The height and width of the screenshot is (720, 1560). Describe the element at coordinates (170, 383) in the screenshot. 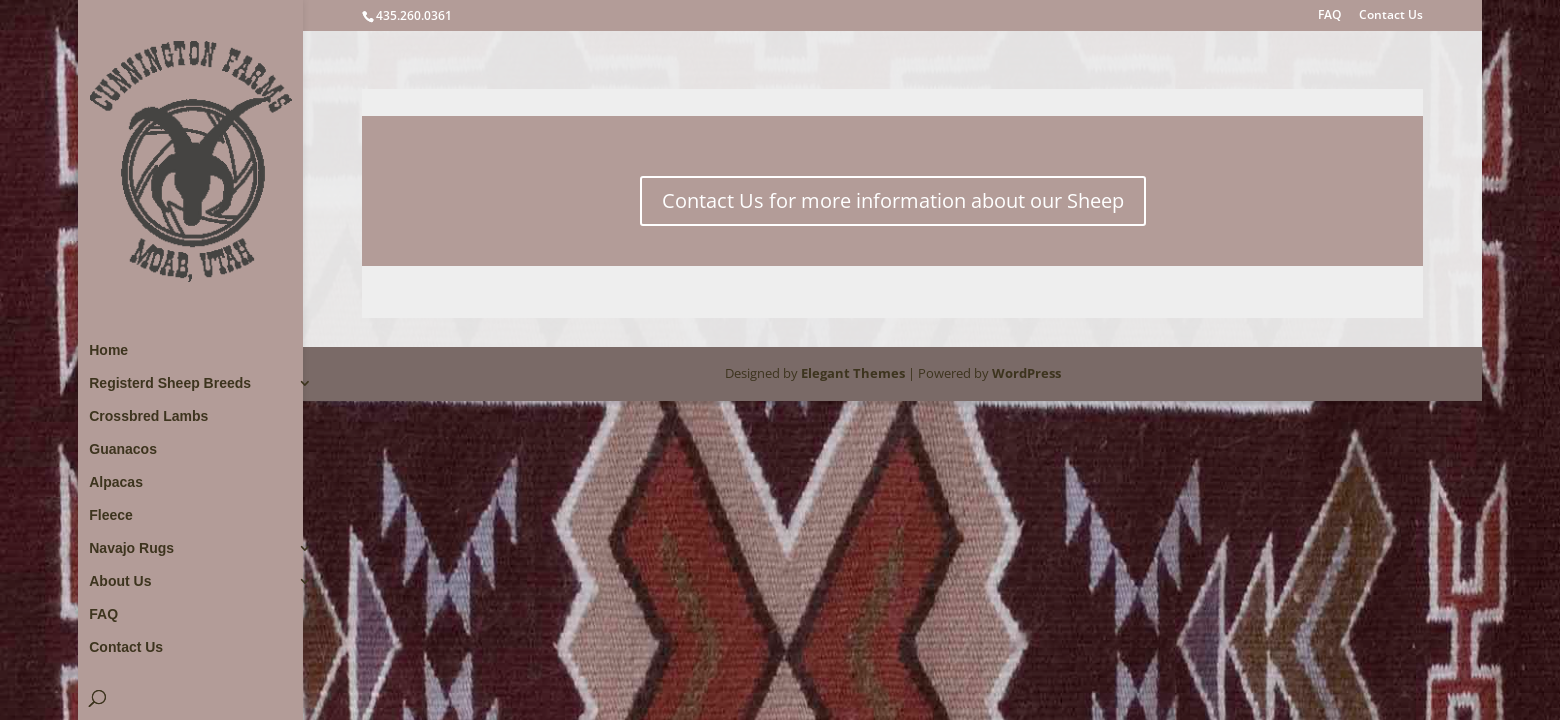

I see `Registerd Sheep Breeds` at that location.